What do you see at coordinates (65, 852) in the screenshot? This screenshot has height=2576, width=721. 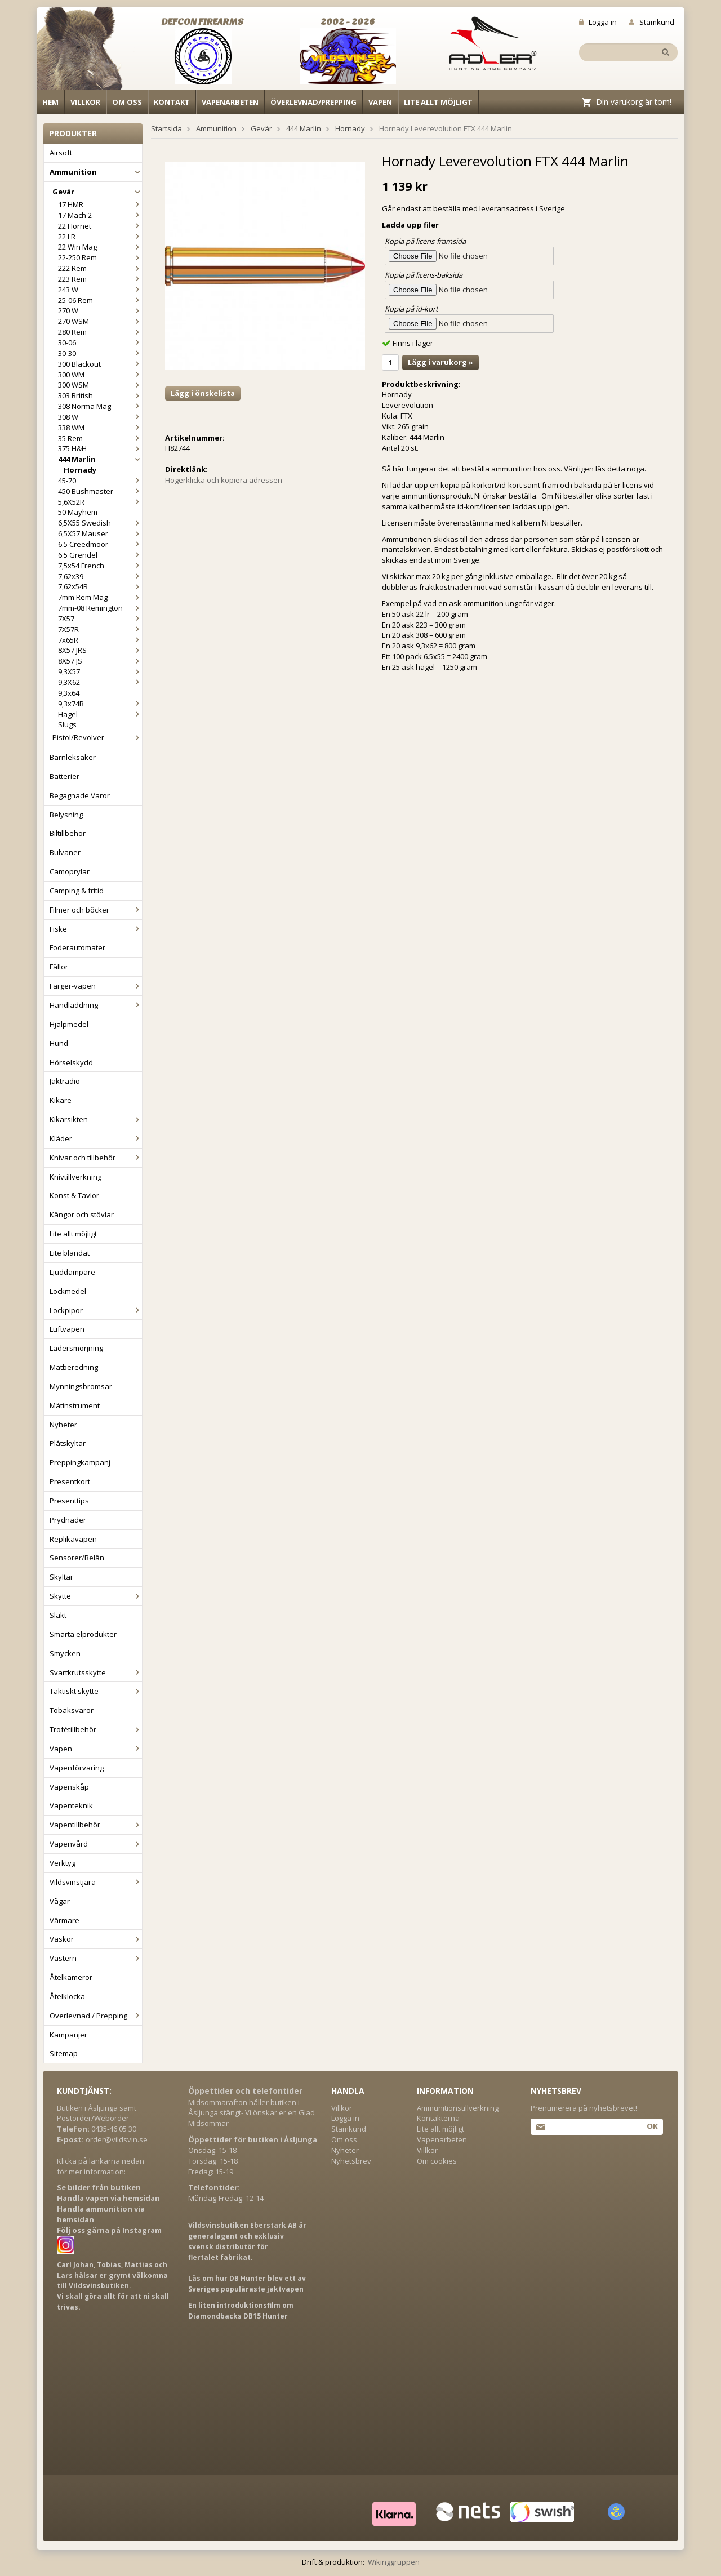 I see `Bulvaner` at bounding box center [65, 852].